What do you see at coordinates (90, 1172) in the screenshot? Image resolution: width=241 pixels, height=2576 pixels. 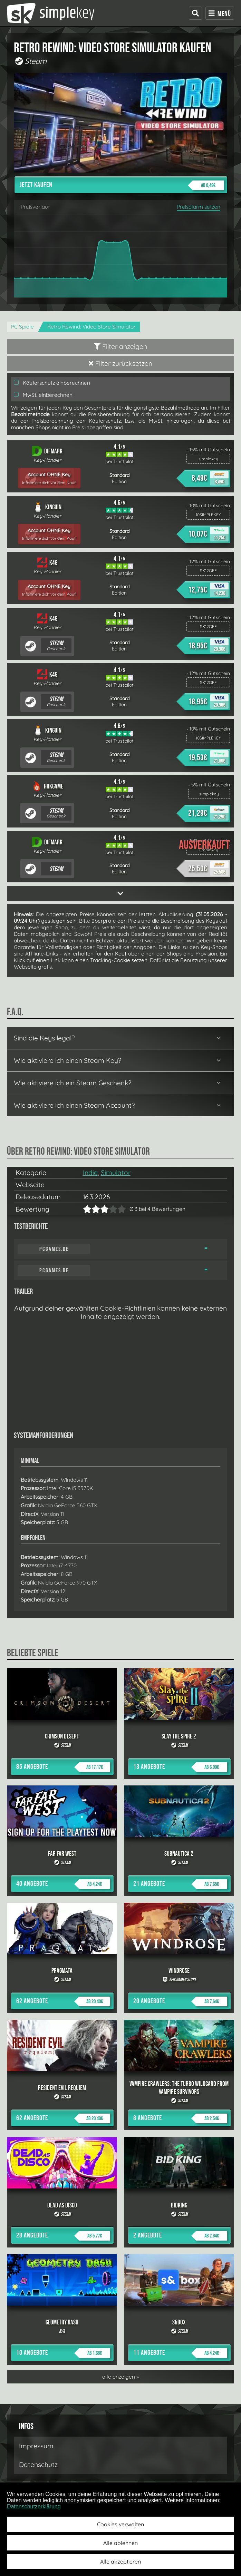 I see `Indie` at bounding box center [90, 1172].